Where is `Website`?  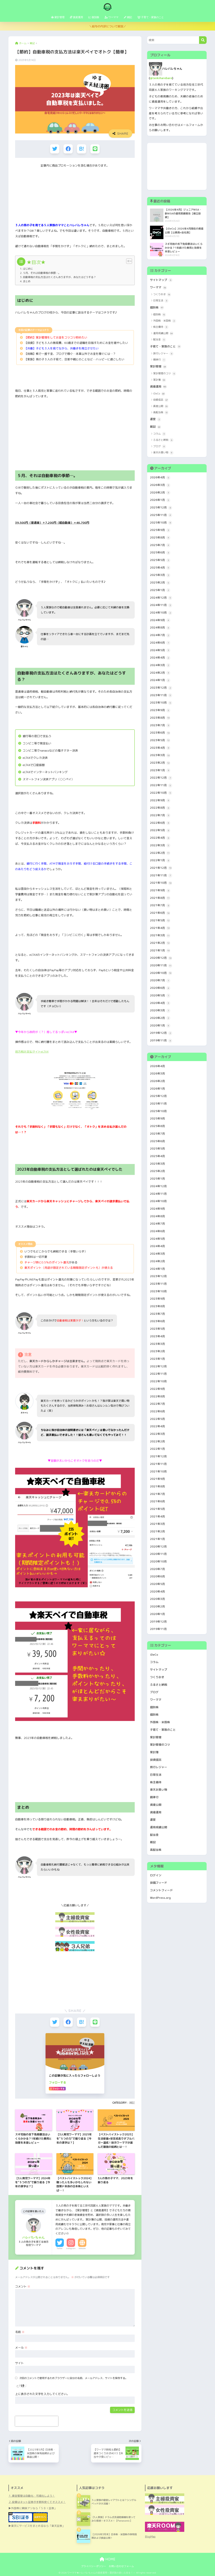
Website is located at coordinates (82, 2248).